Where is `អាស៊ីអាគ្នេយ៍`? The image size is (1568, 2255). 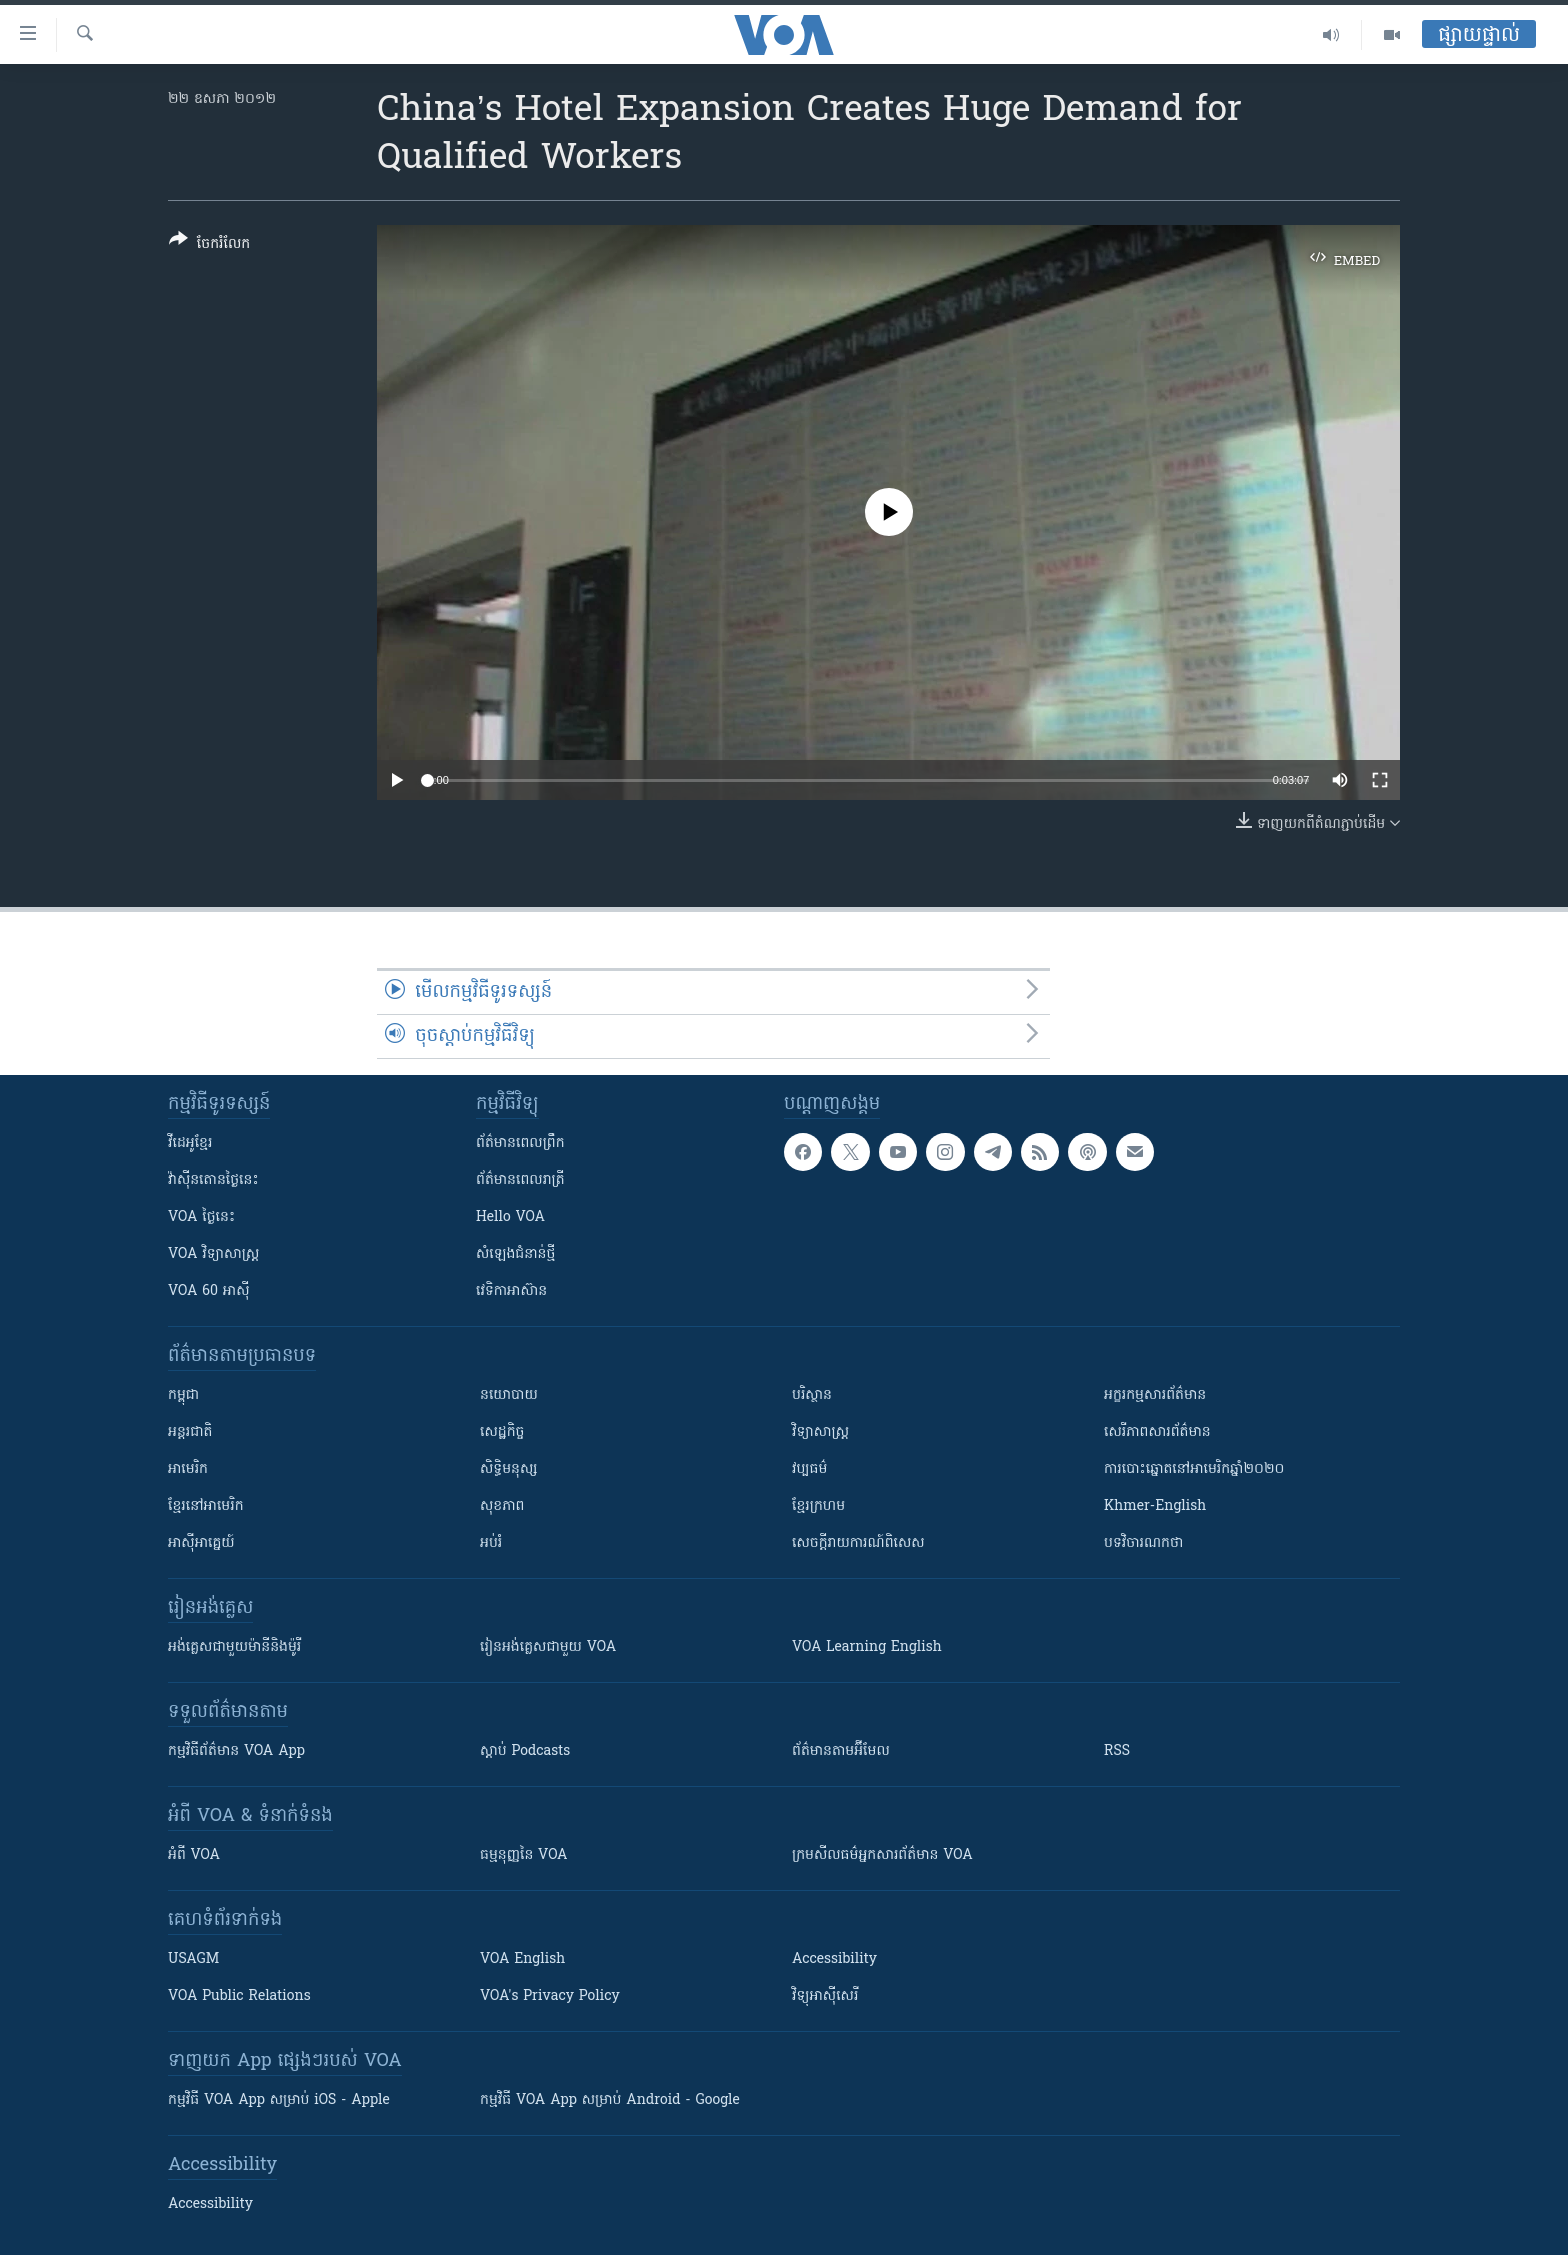
អាស៊ីអាគ្នេយ៍ is located at coordinates (201, 1543).